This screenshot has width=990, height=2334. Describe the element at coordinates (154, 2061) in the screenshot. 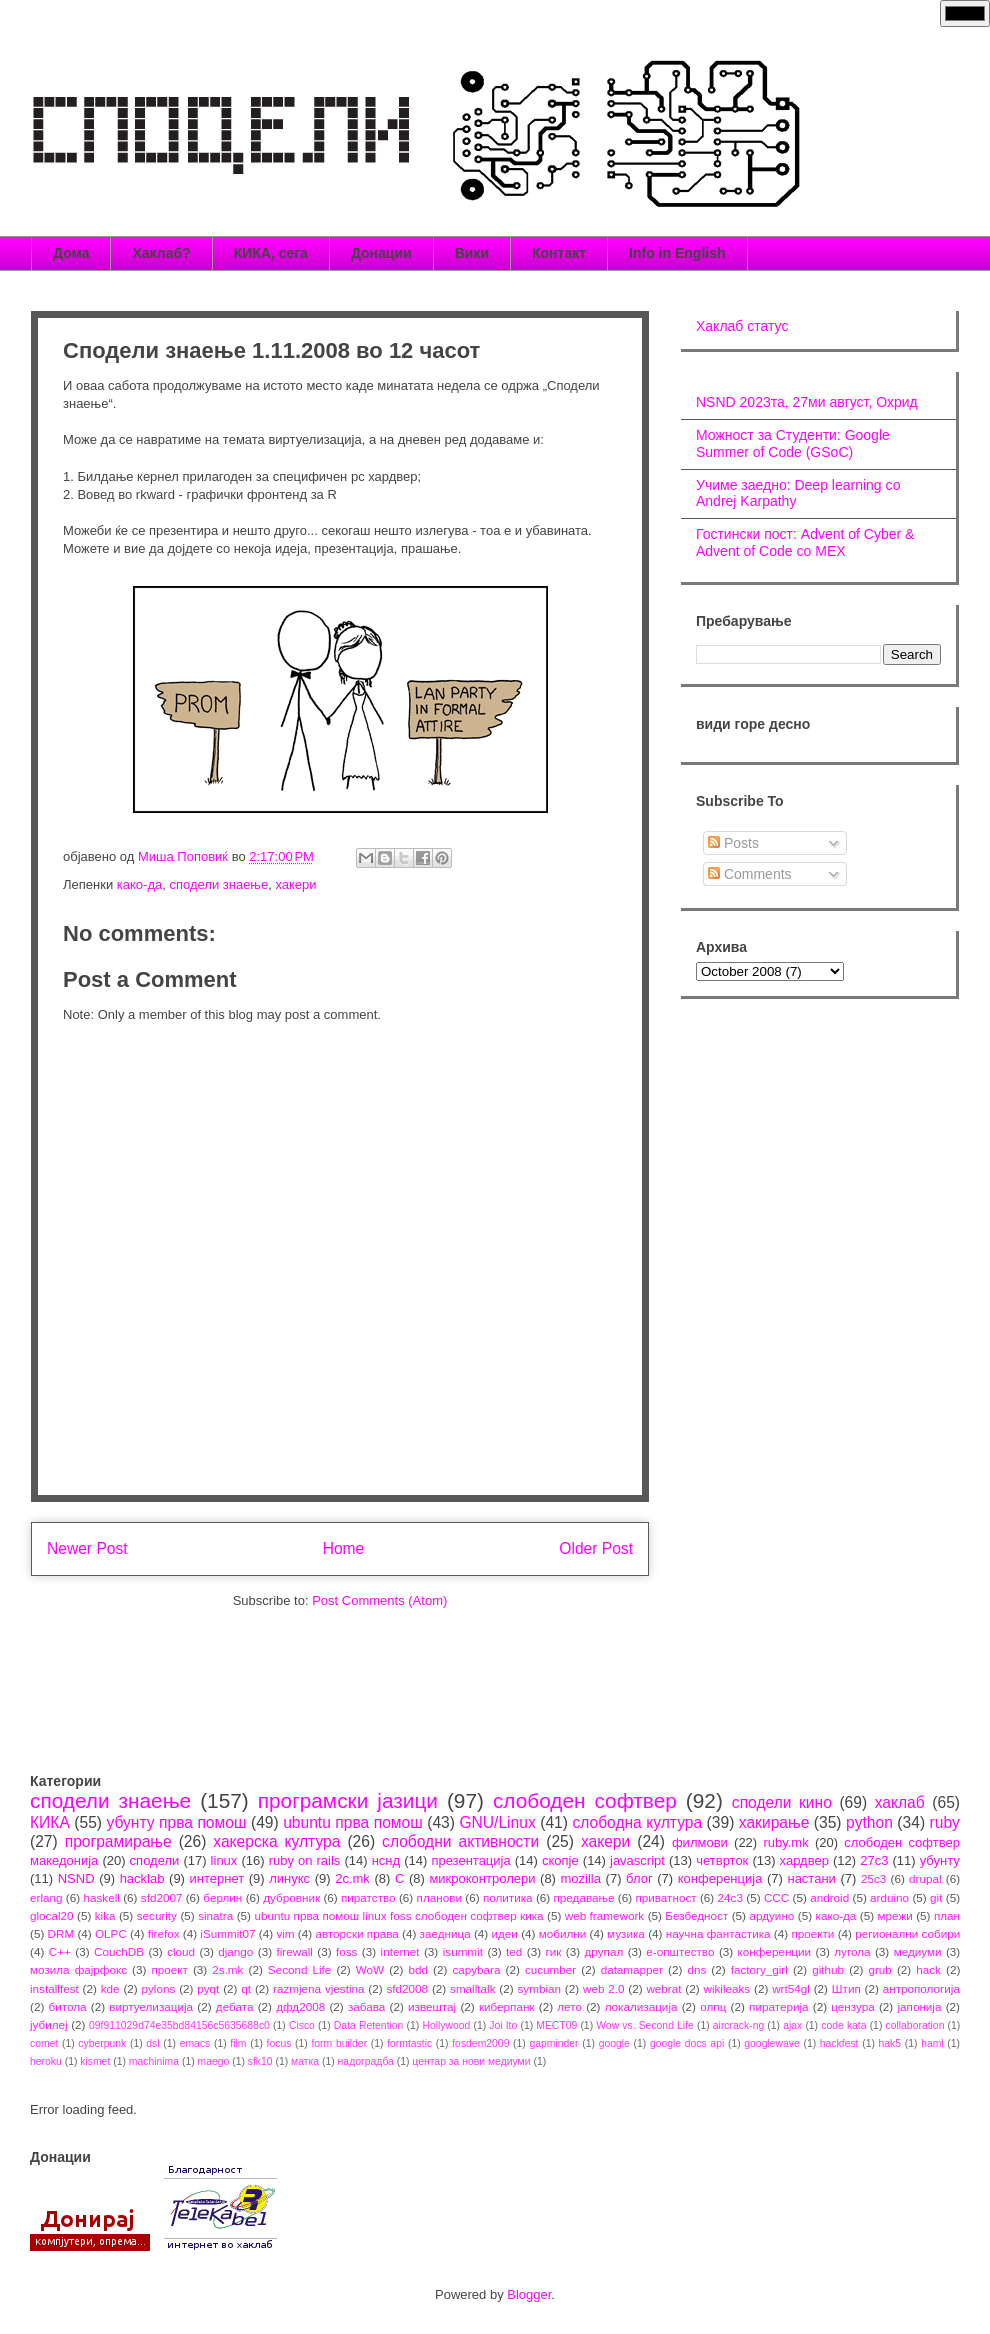

I see `machinima` at that location.